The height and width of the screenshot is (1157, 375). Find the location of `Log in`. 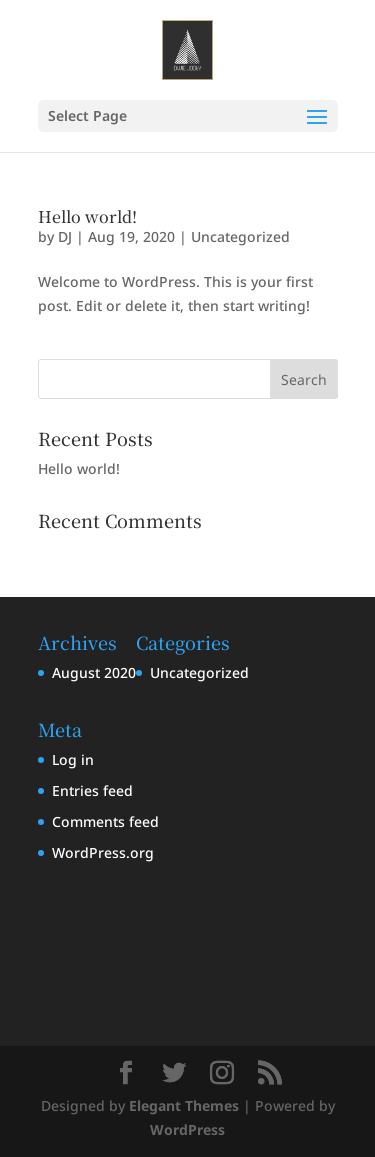

Log in is located at coordinates (73, 759).